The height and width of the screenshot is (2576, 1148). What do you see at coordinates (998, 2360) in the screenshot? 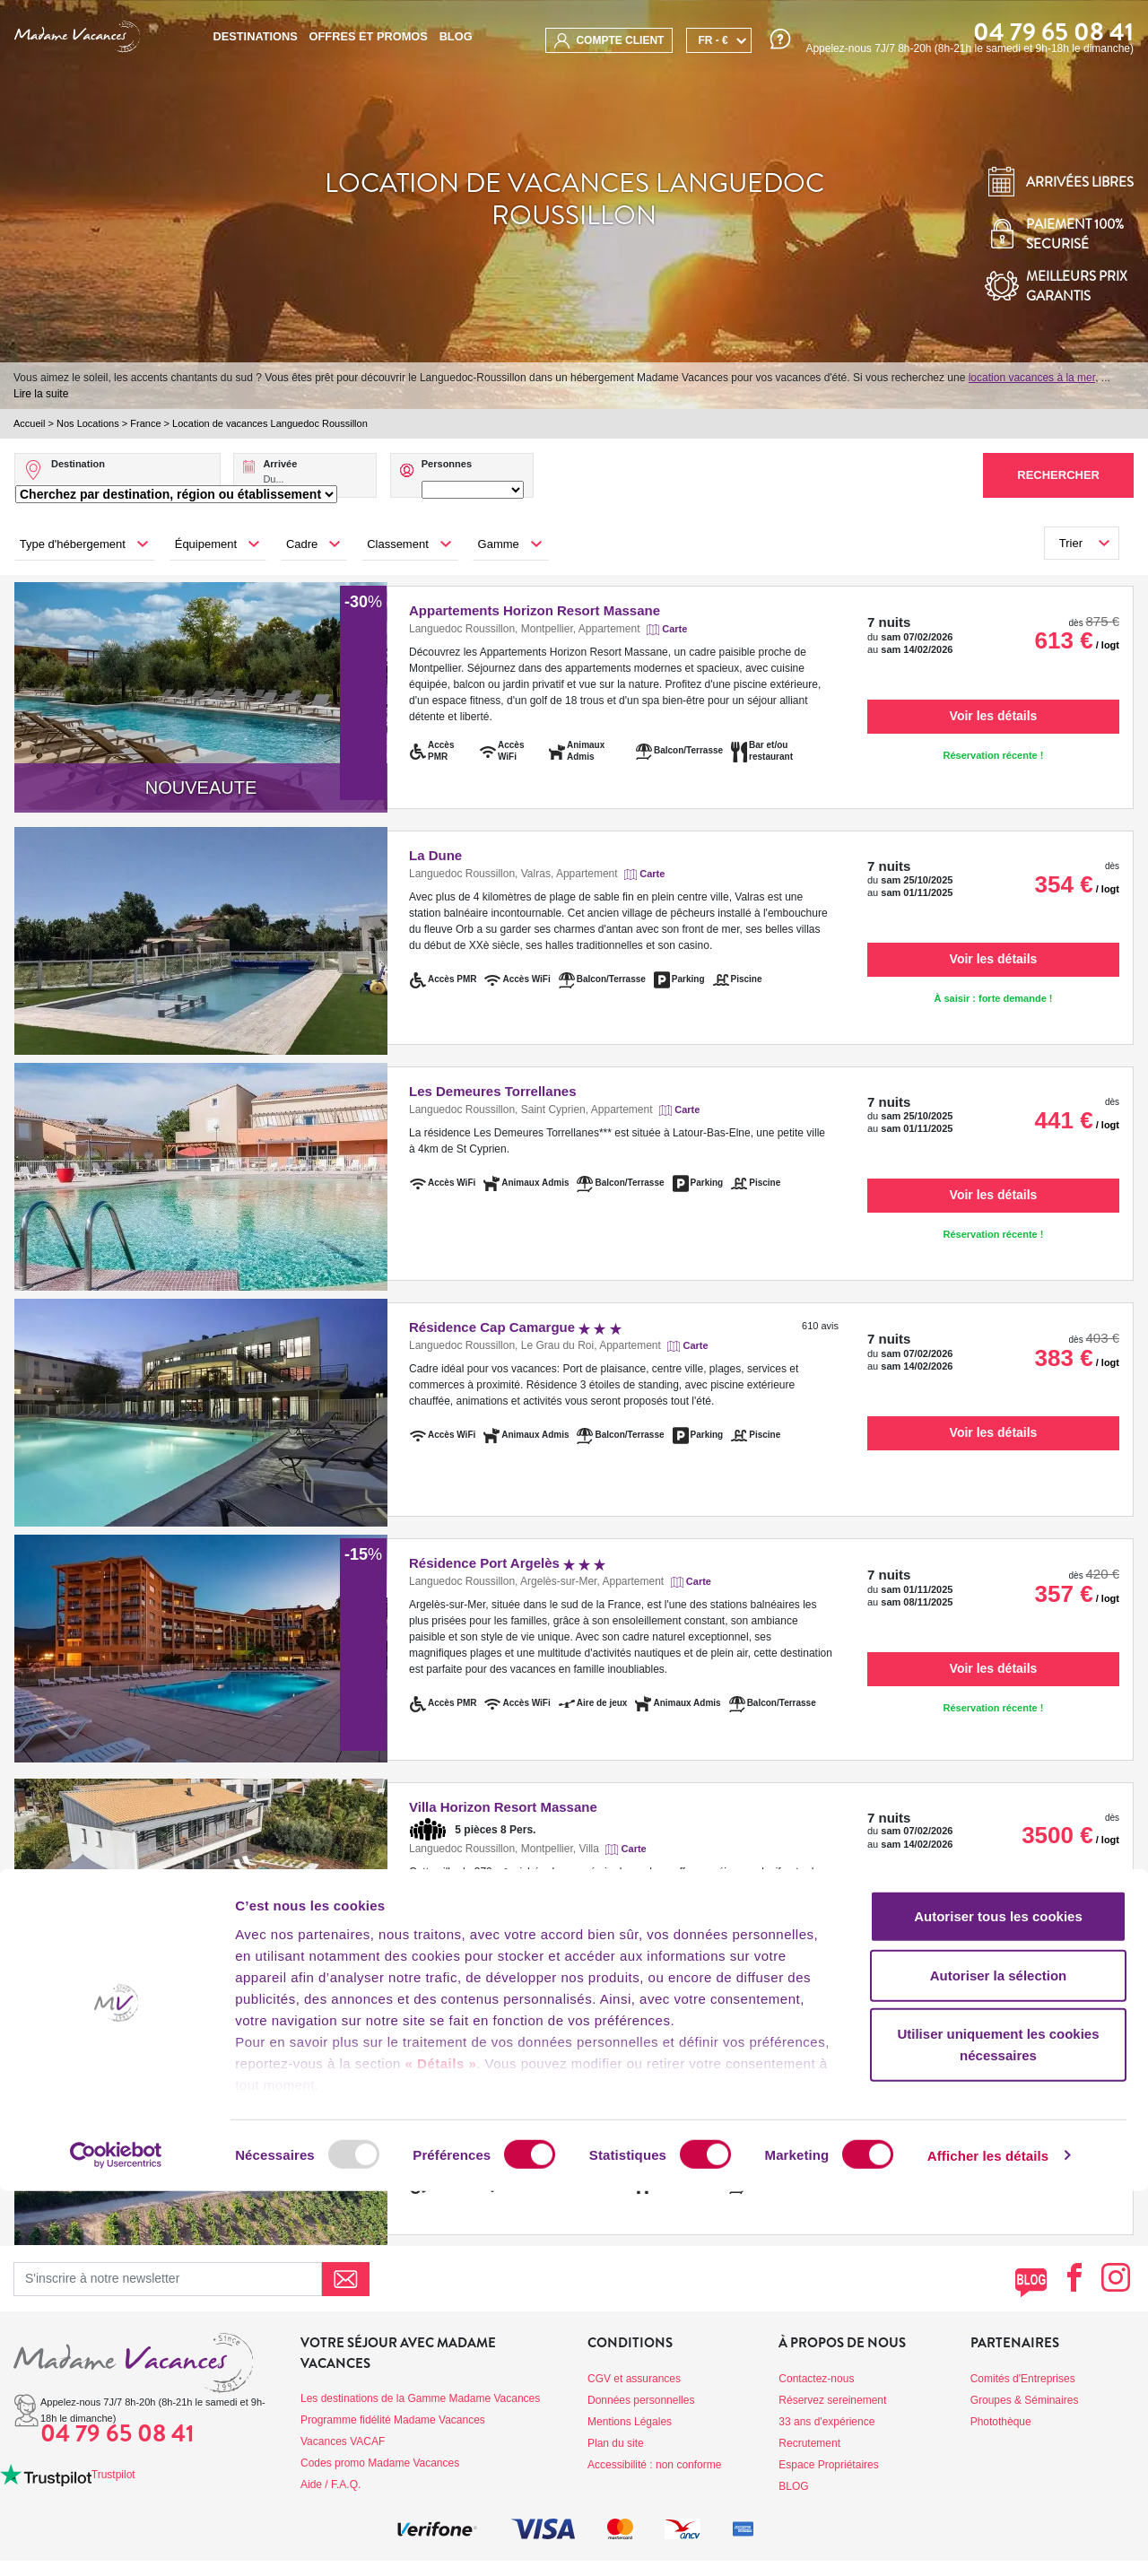
I see `Autoriser la sélection` at bounding box center [998, 2360].